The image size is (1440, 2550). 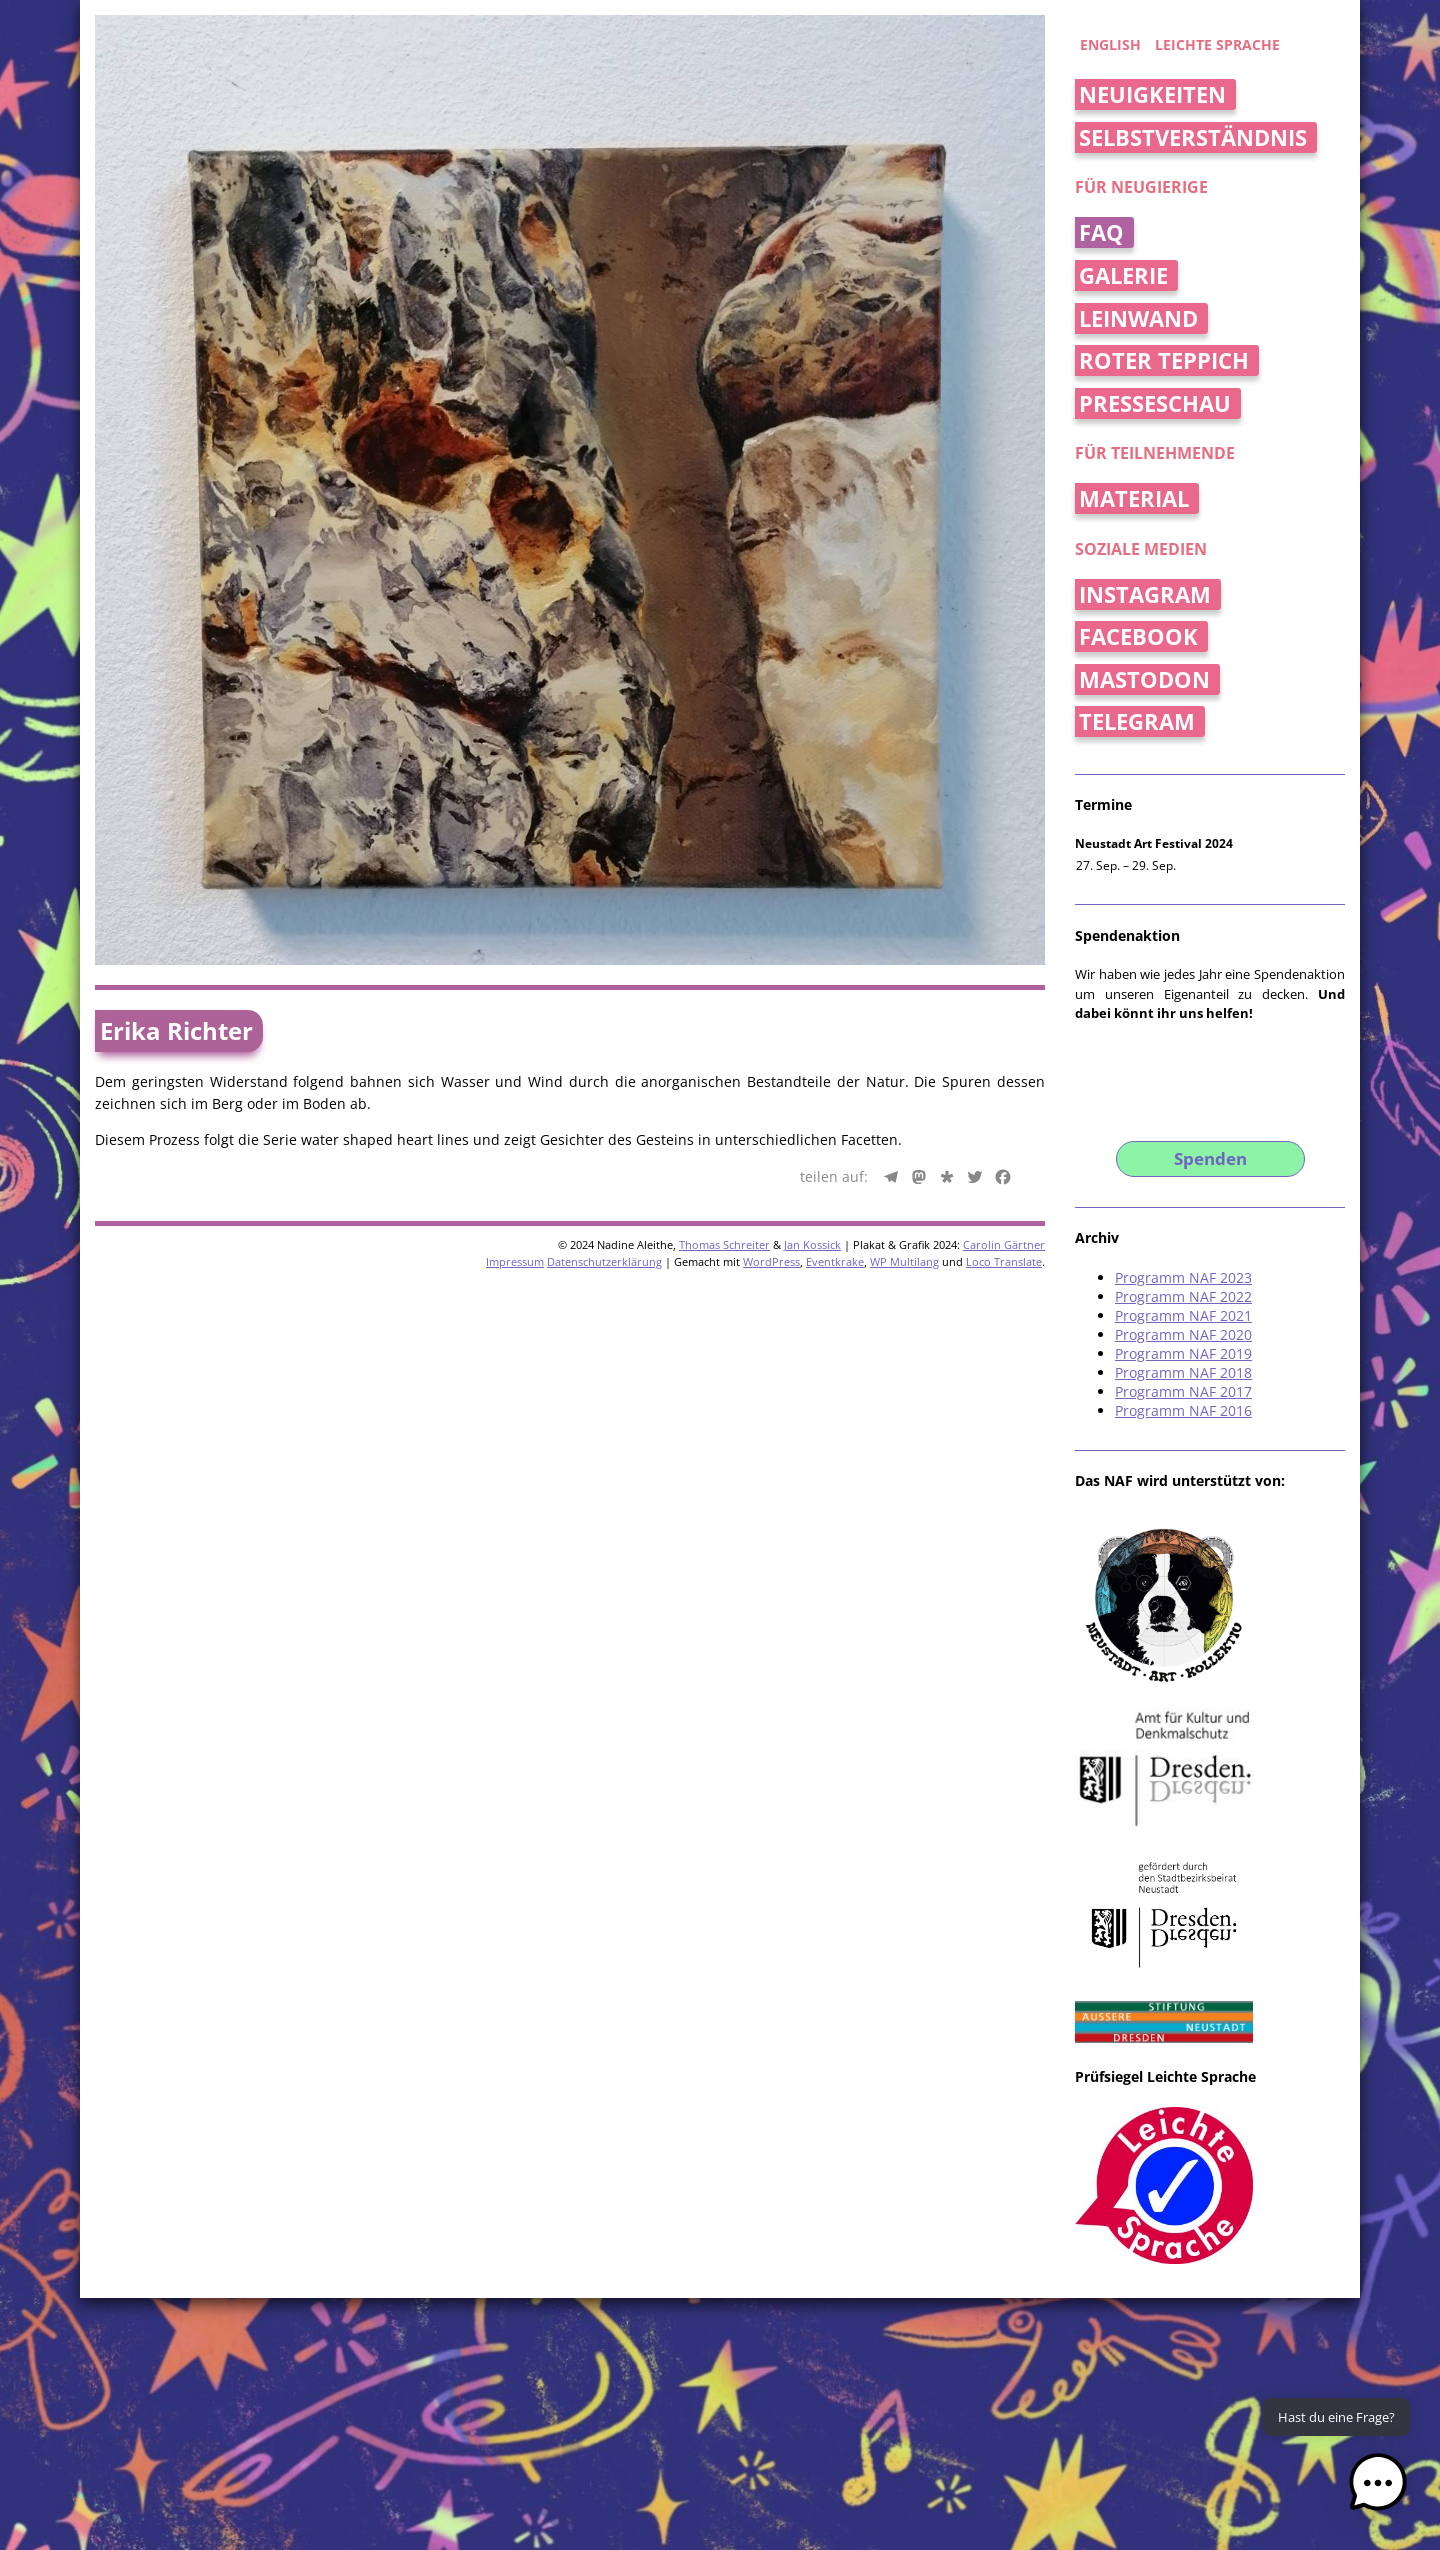 What do you see at coordinates (1138, 318) in the screenshot?
I see `Leinwand` at bounding box center [1138, 318].